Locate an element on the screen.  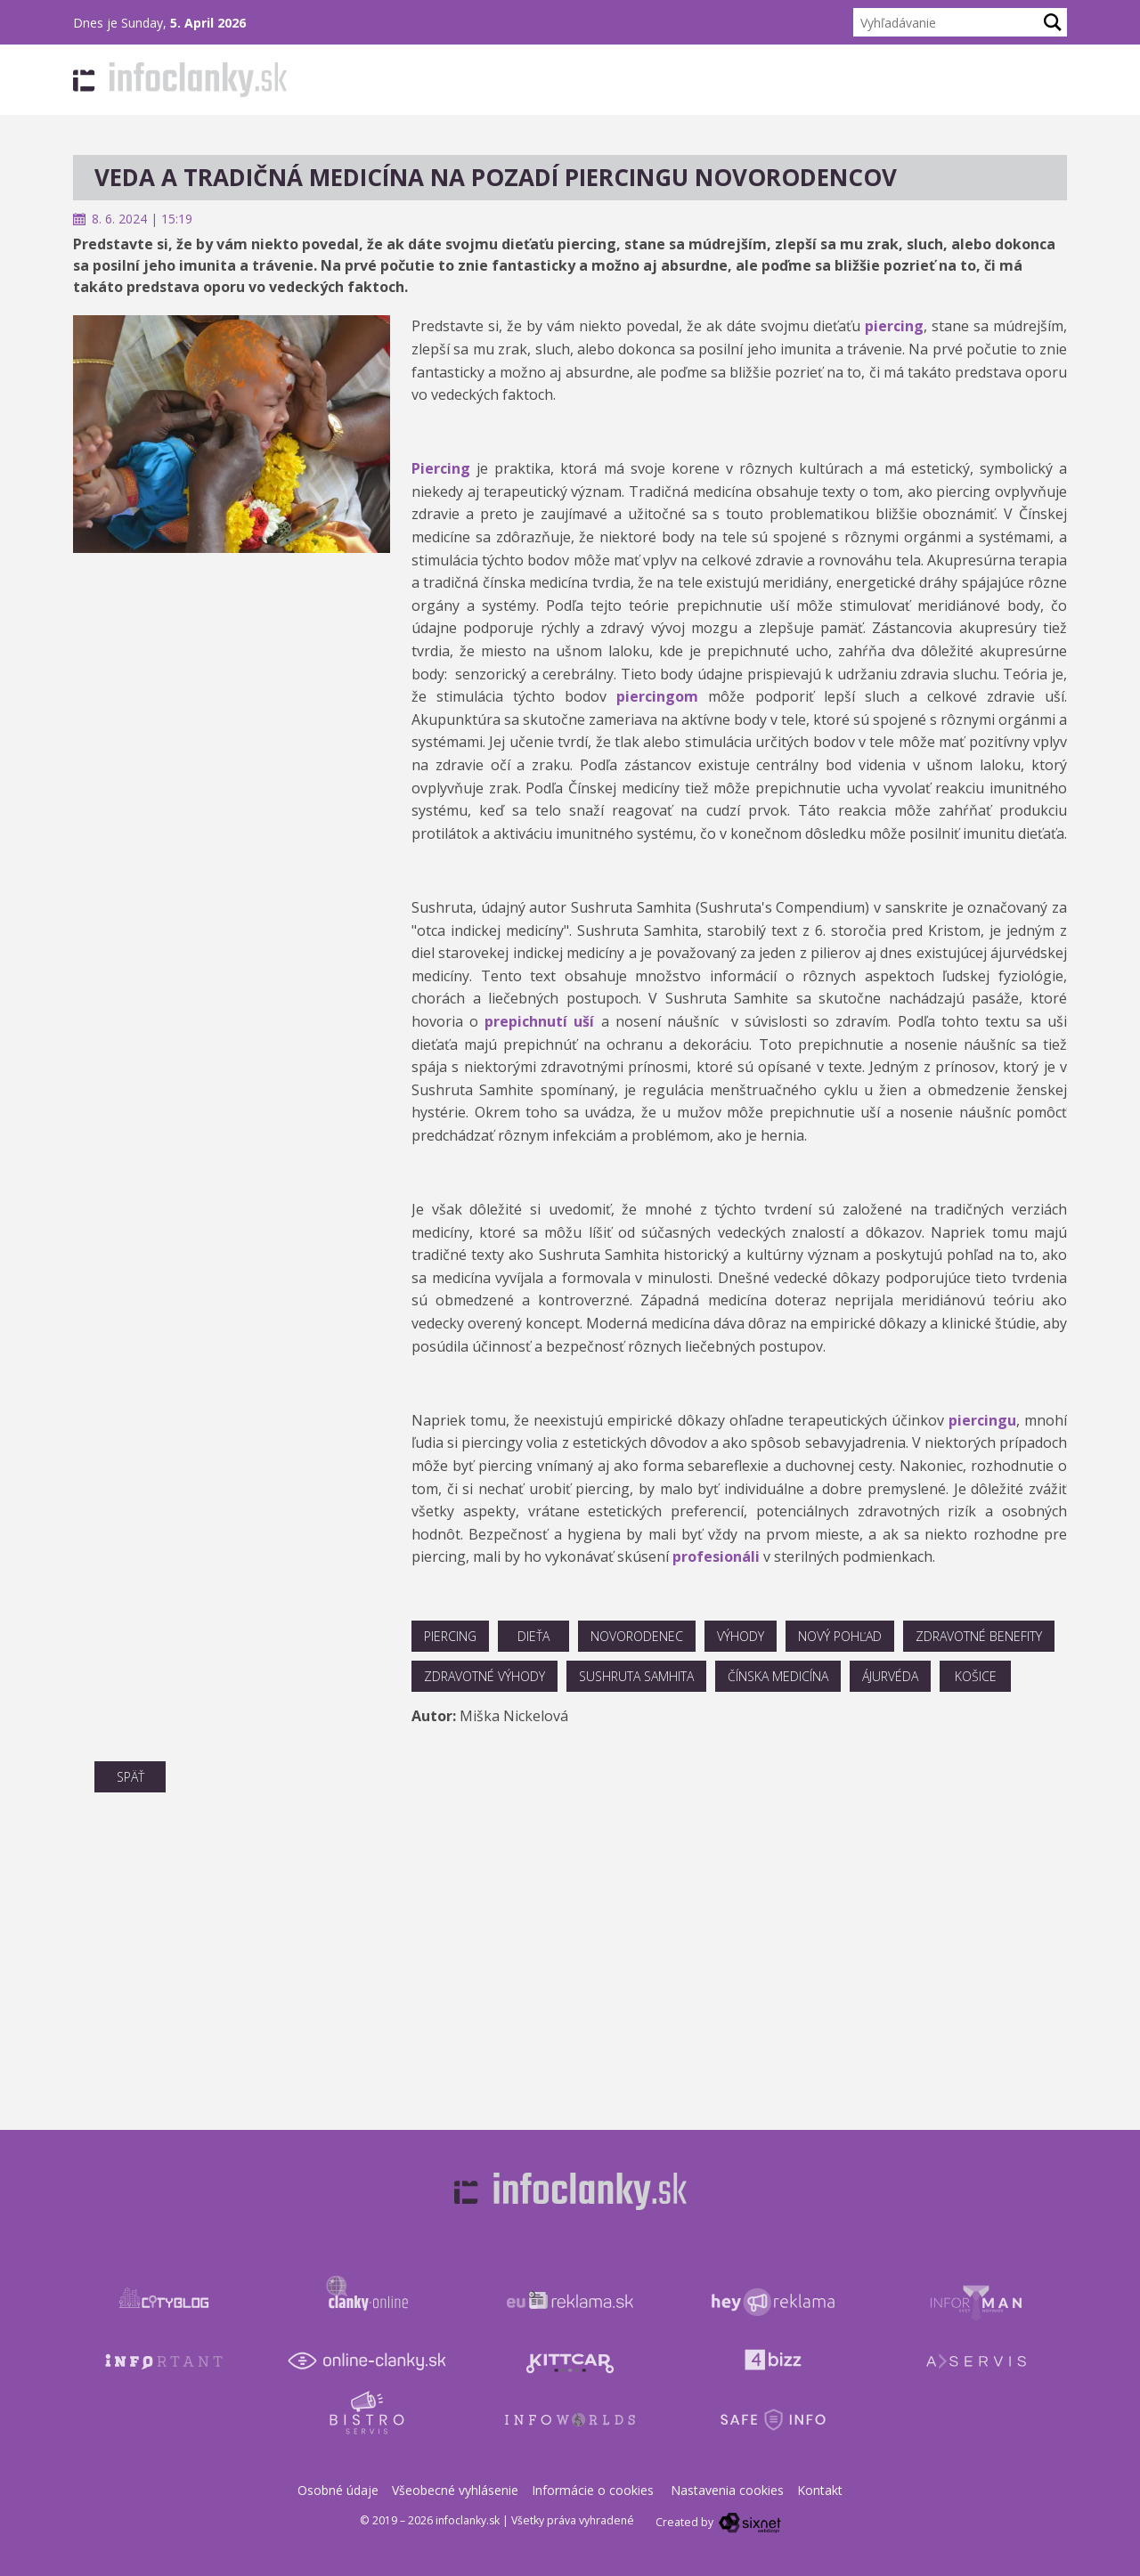
Sushruta Samhita is located at coordinates (636, 1676).